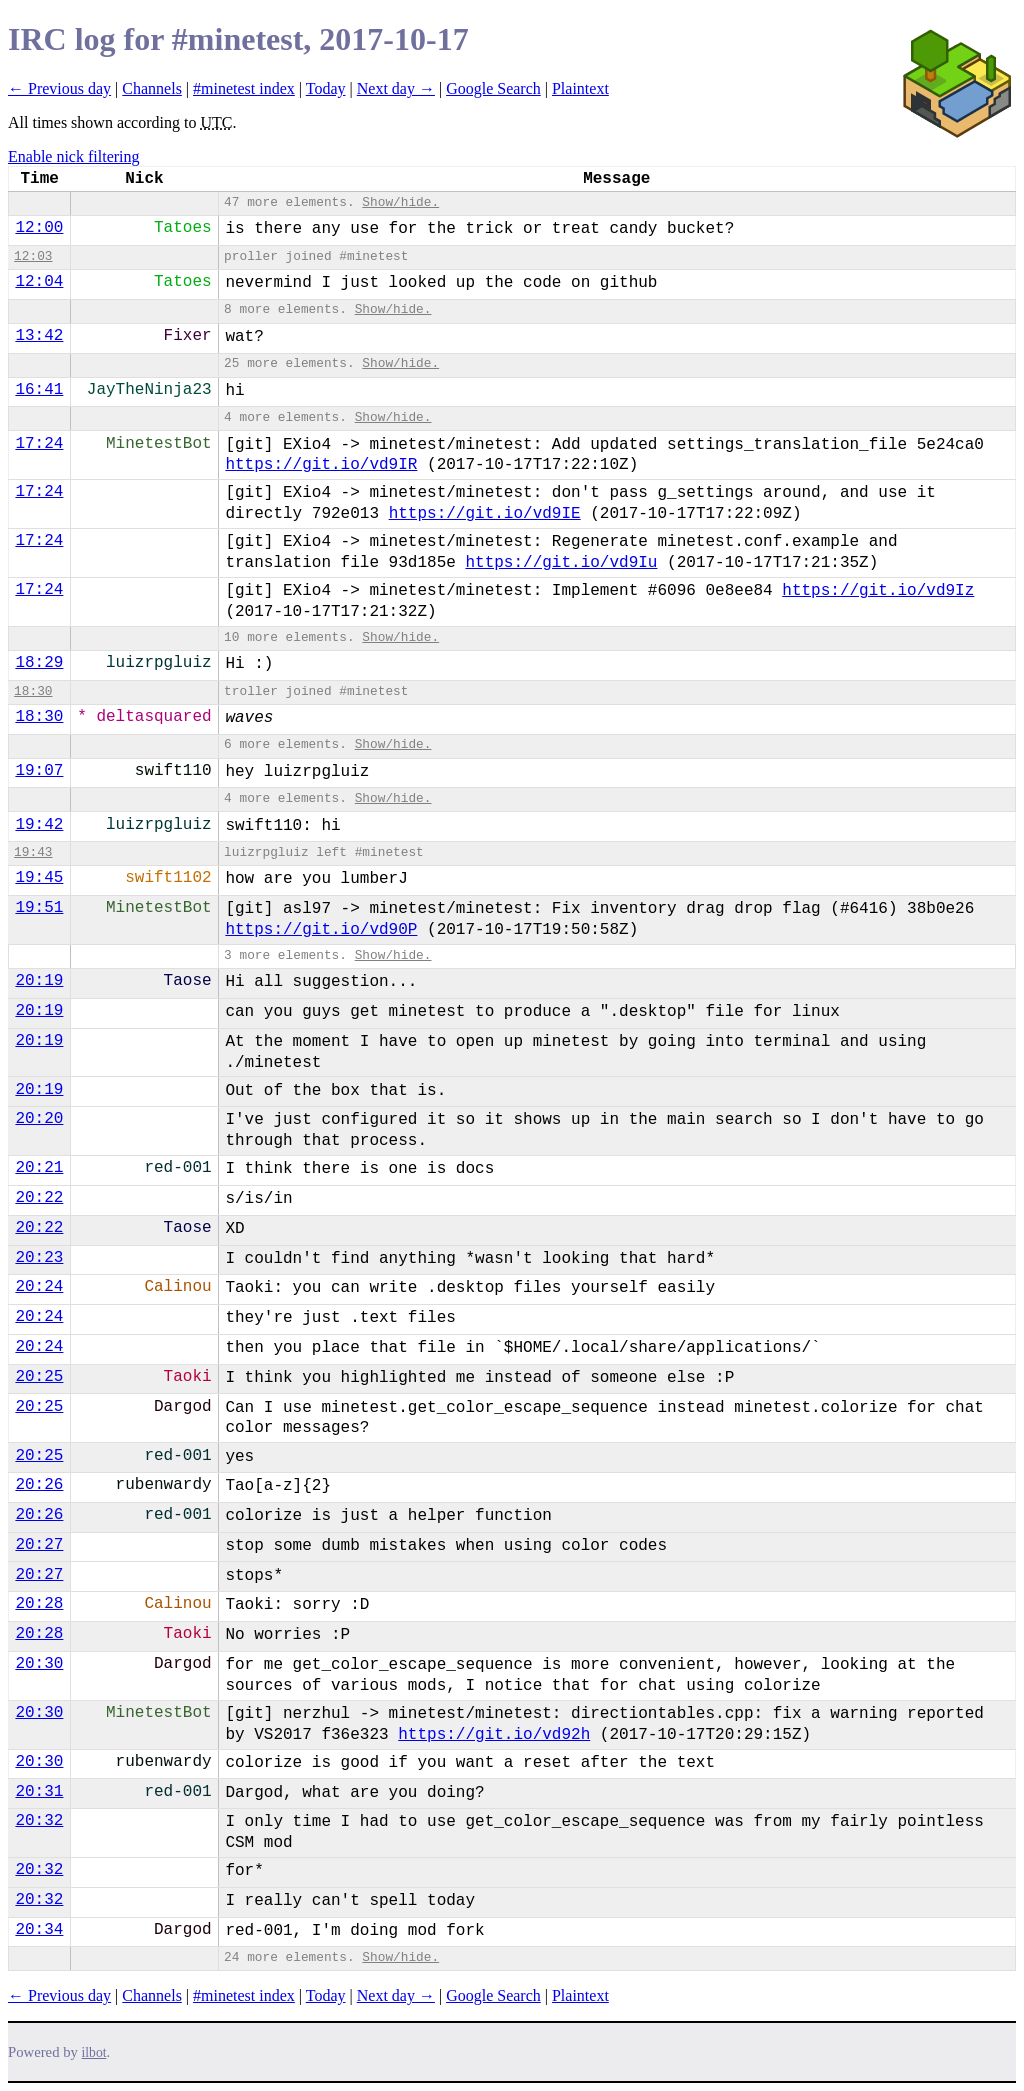 The image size is (1024, 2091). Describe the element at coordinates (39, 663) in the screenshot. I see `18:29` at that location.